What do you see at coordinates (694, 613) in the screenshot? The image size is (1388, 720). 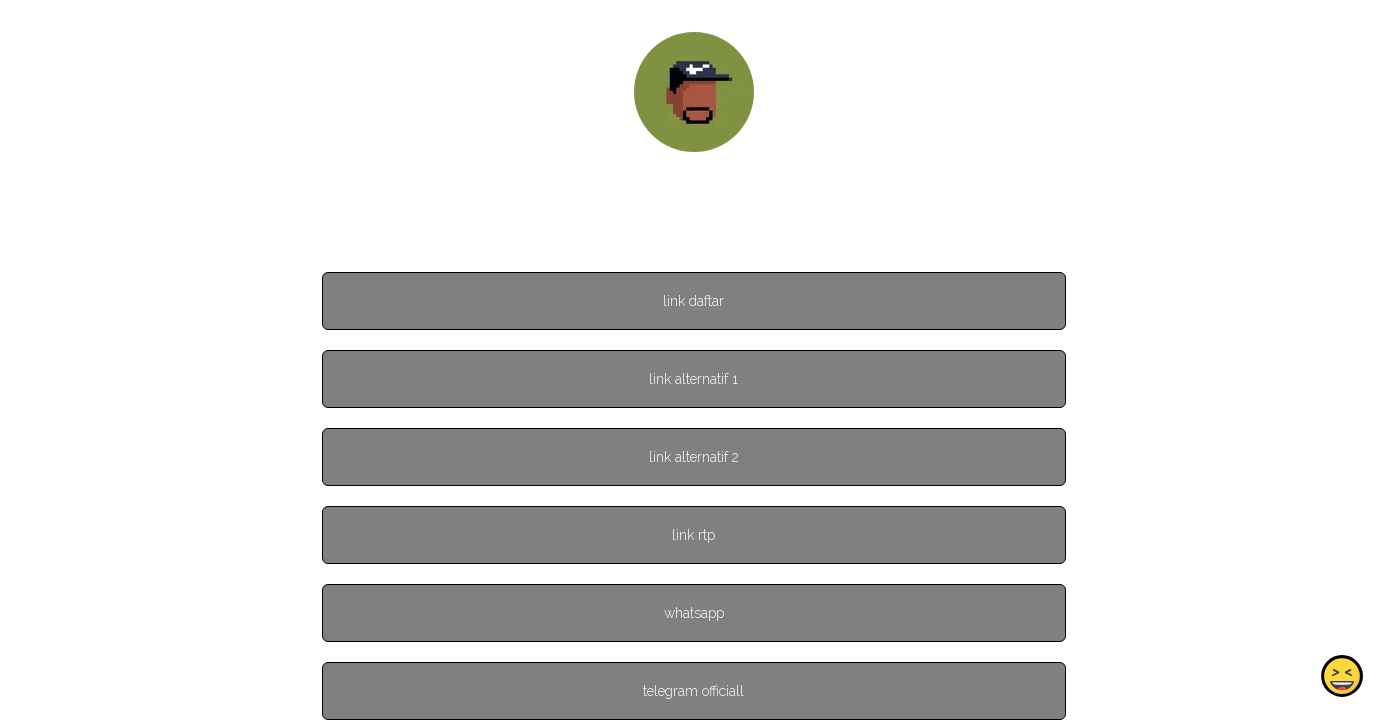 I see `whatsapp` at bounding box center [694, 613].